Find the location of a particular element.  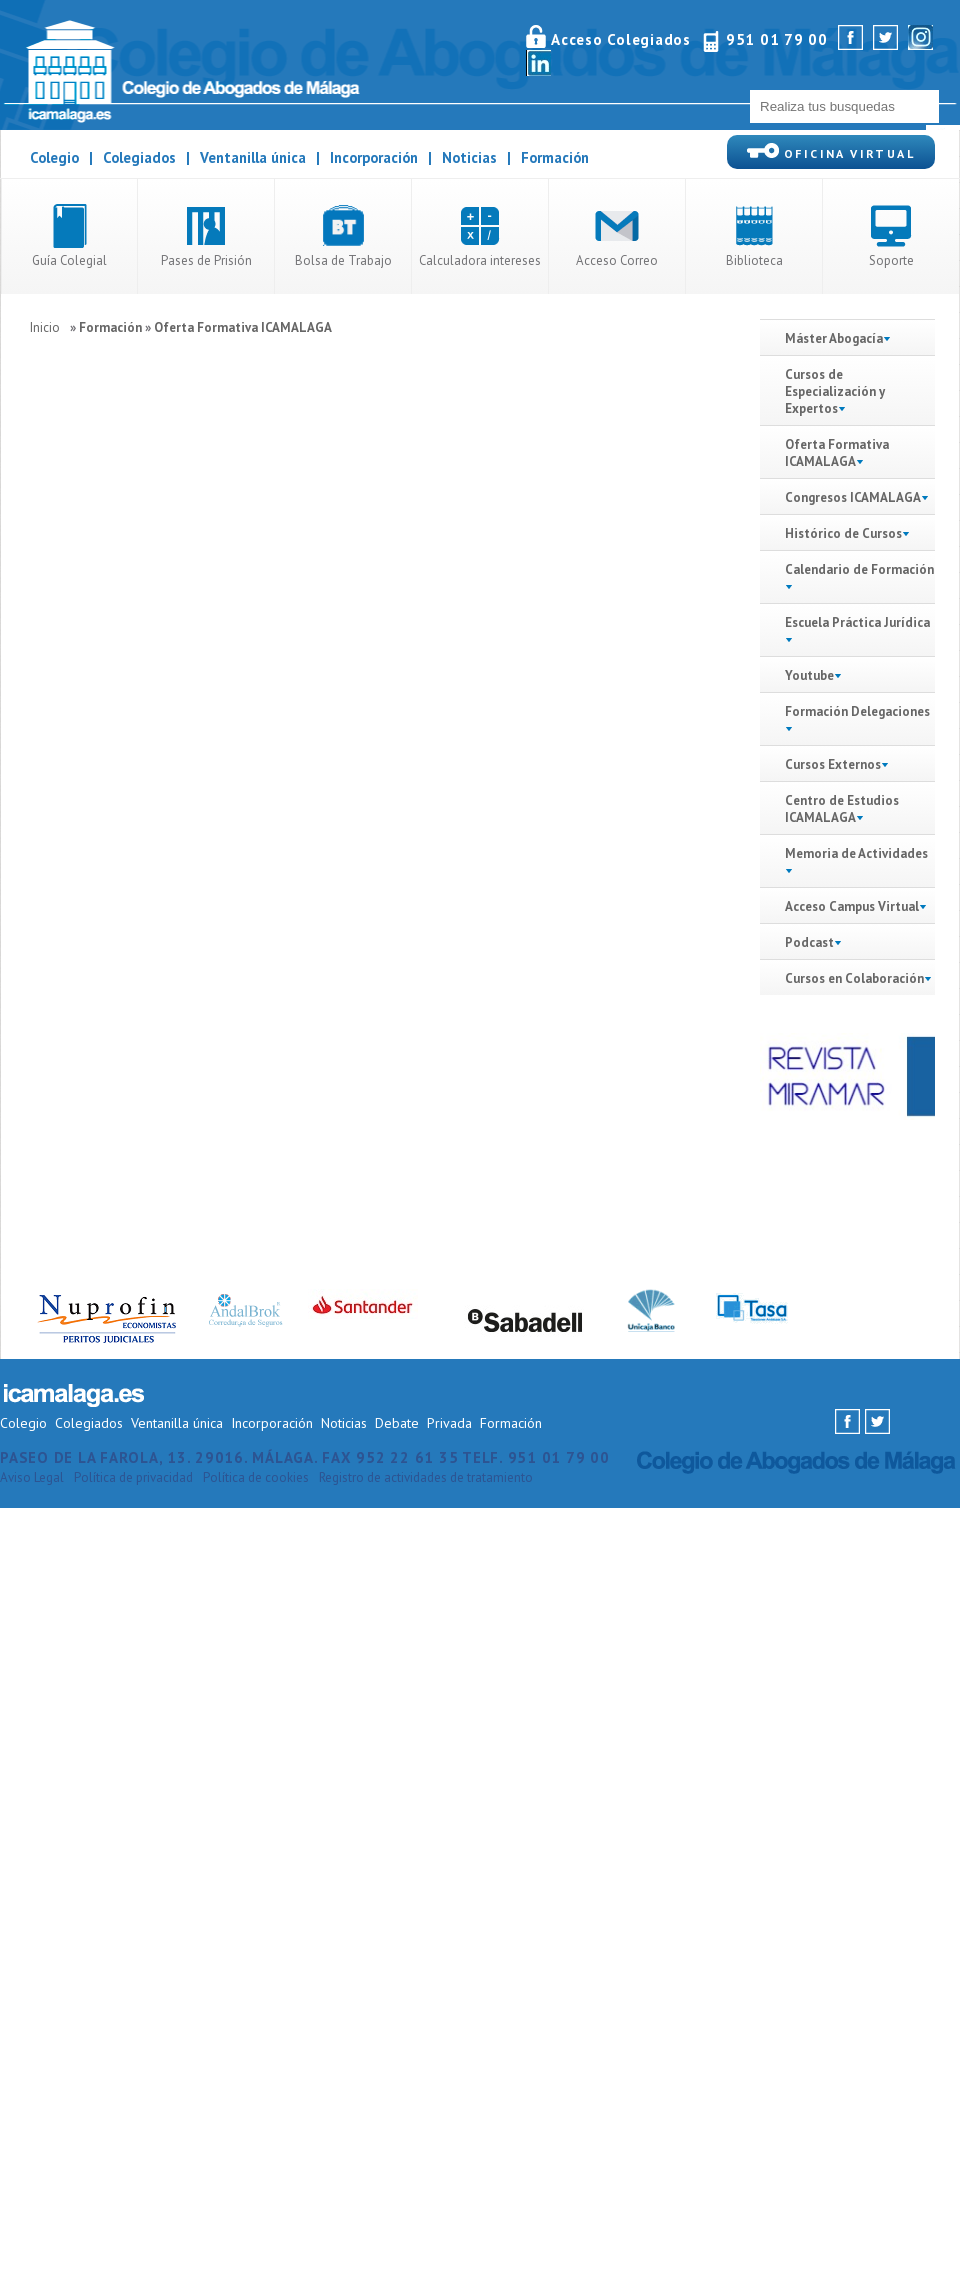

Debate is located at coordinates (397, 1423).